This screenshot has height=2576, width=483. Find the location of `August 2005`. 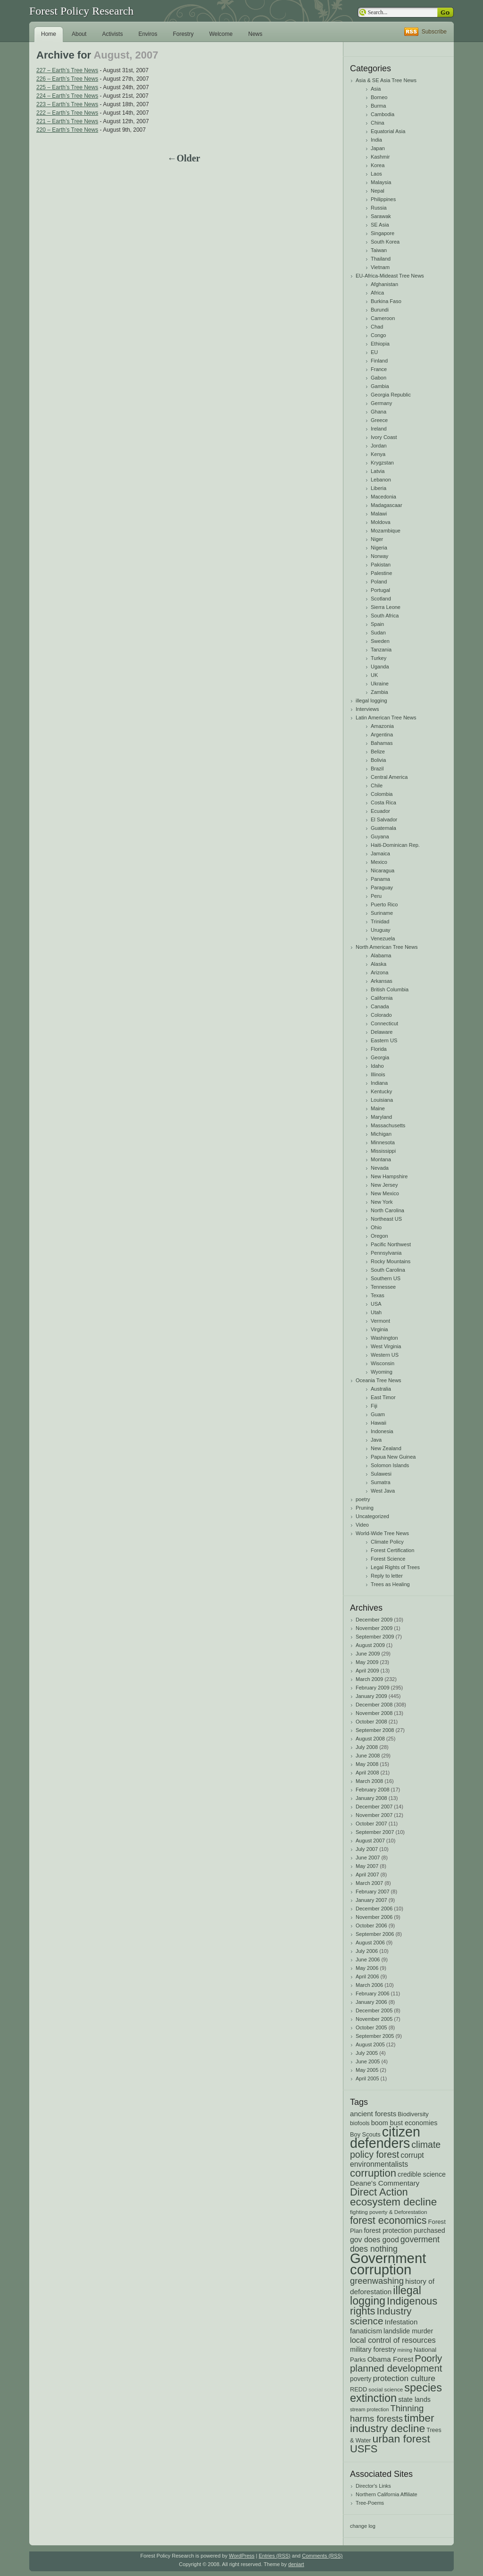

August 2005 is located at coordinates (370, 2044).